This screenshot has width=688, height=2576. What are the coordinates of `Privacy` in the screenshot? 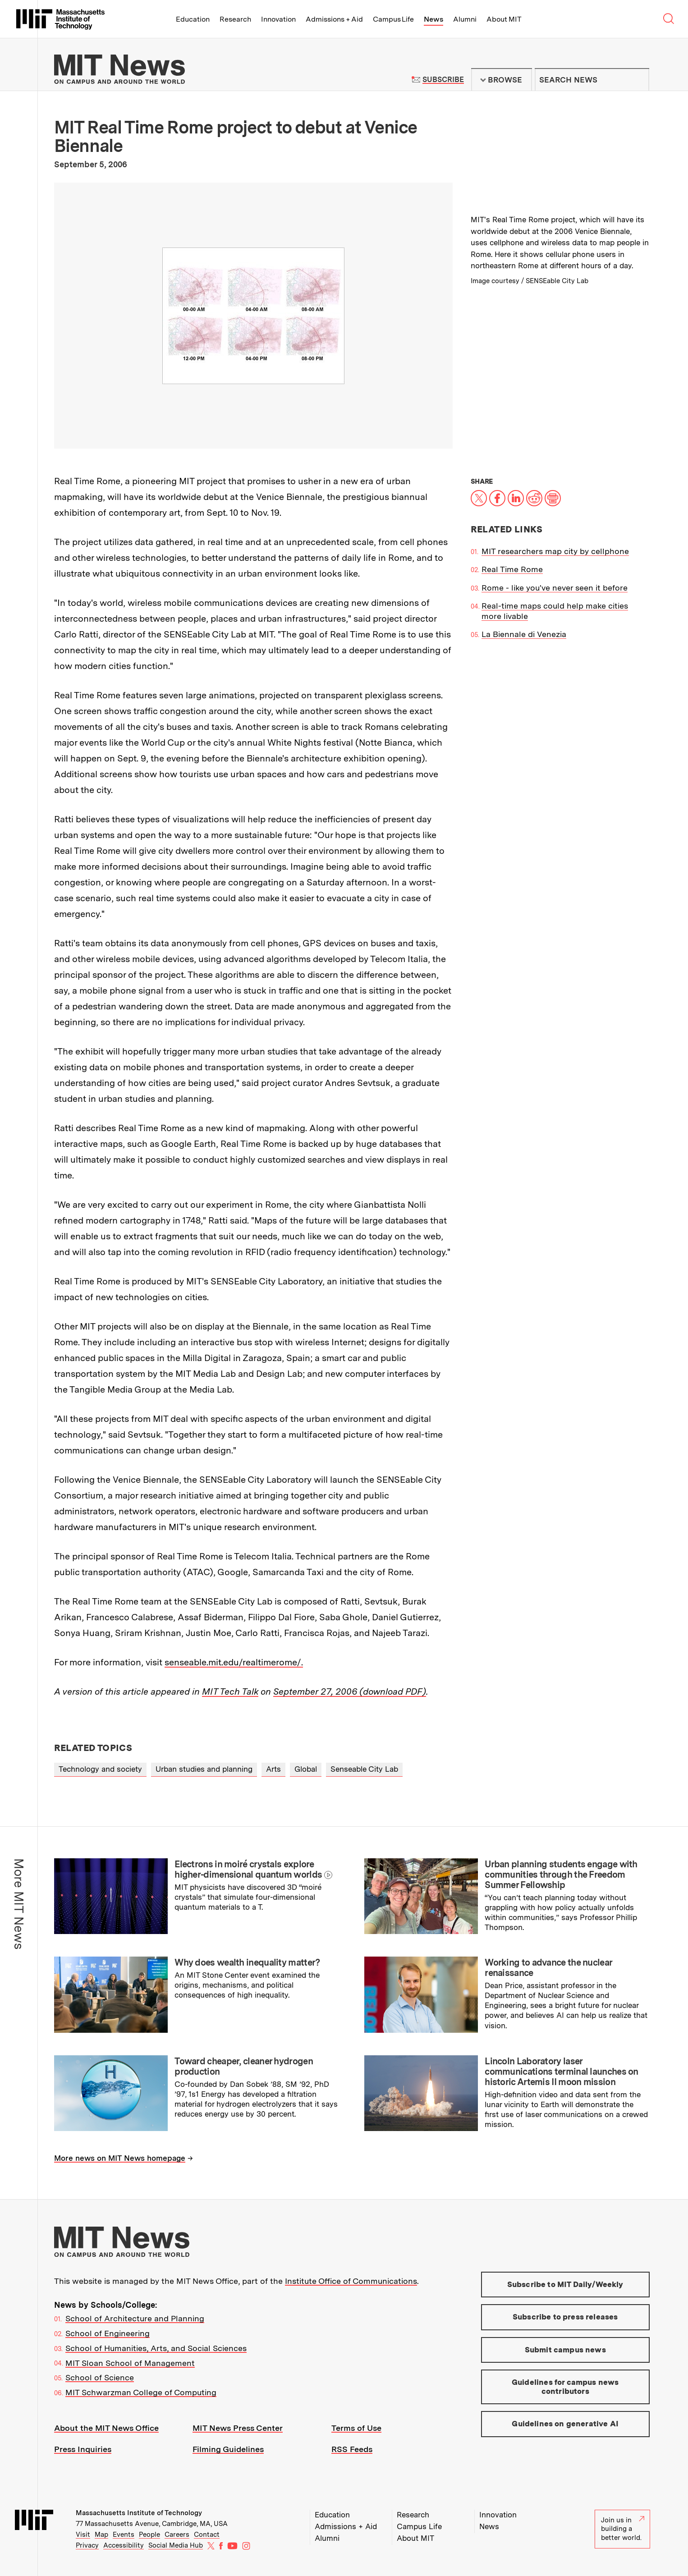 It's located at (87, 2545).